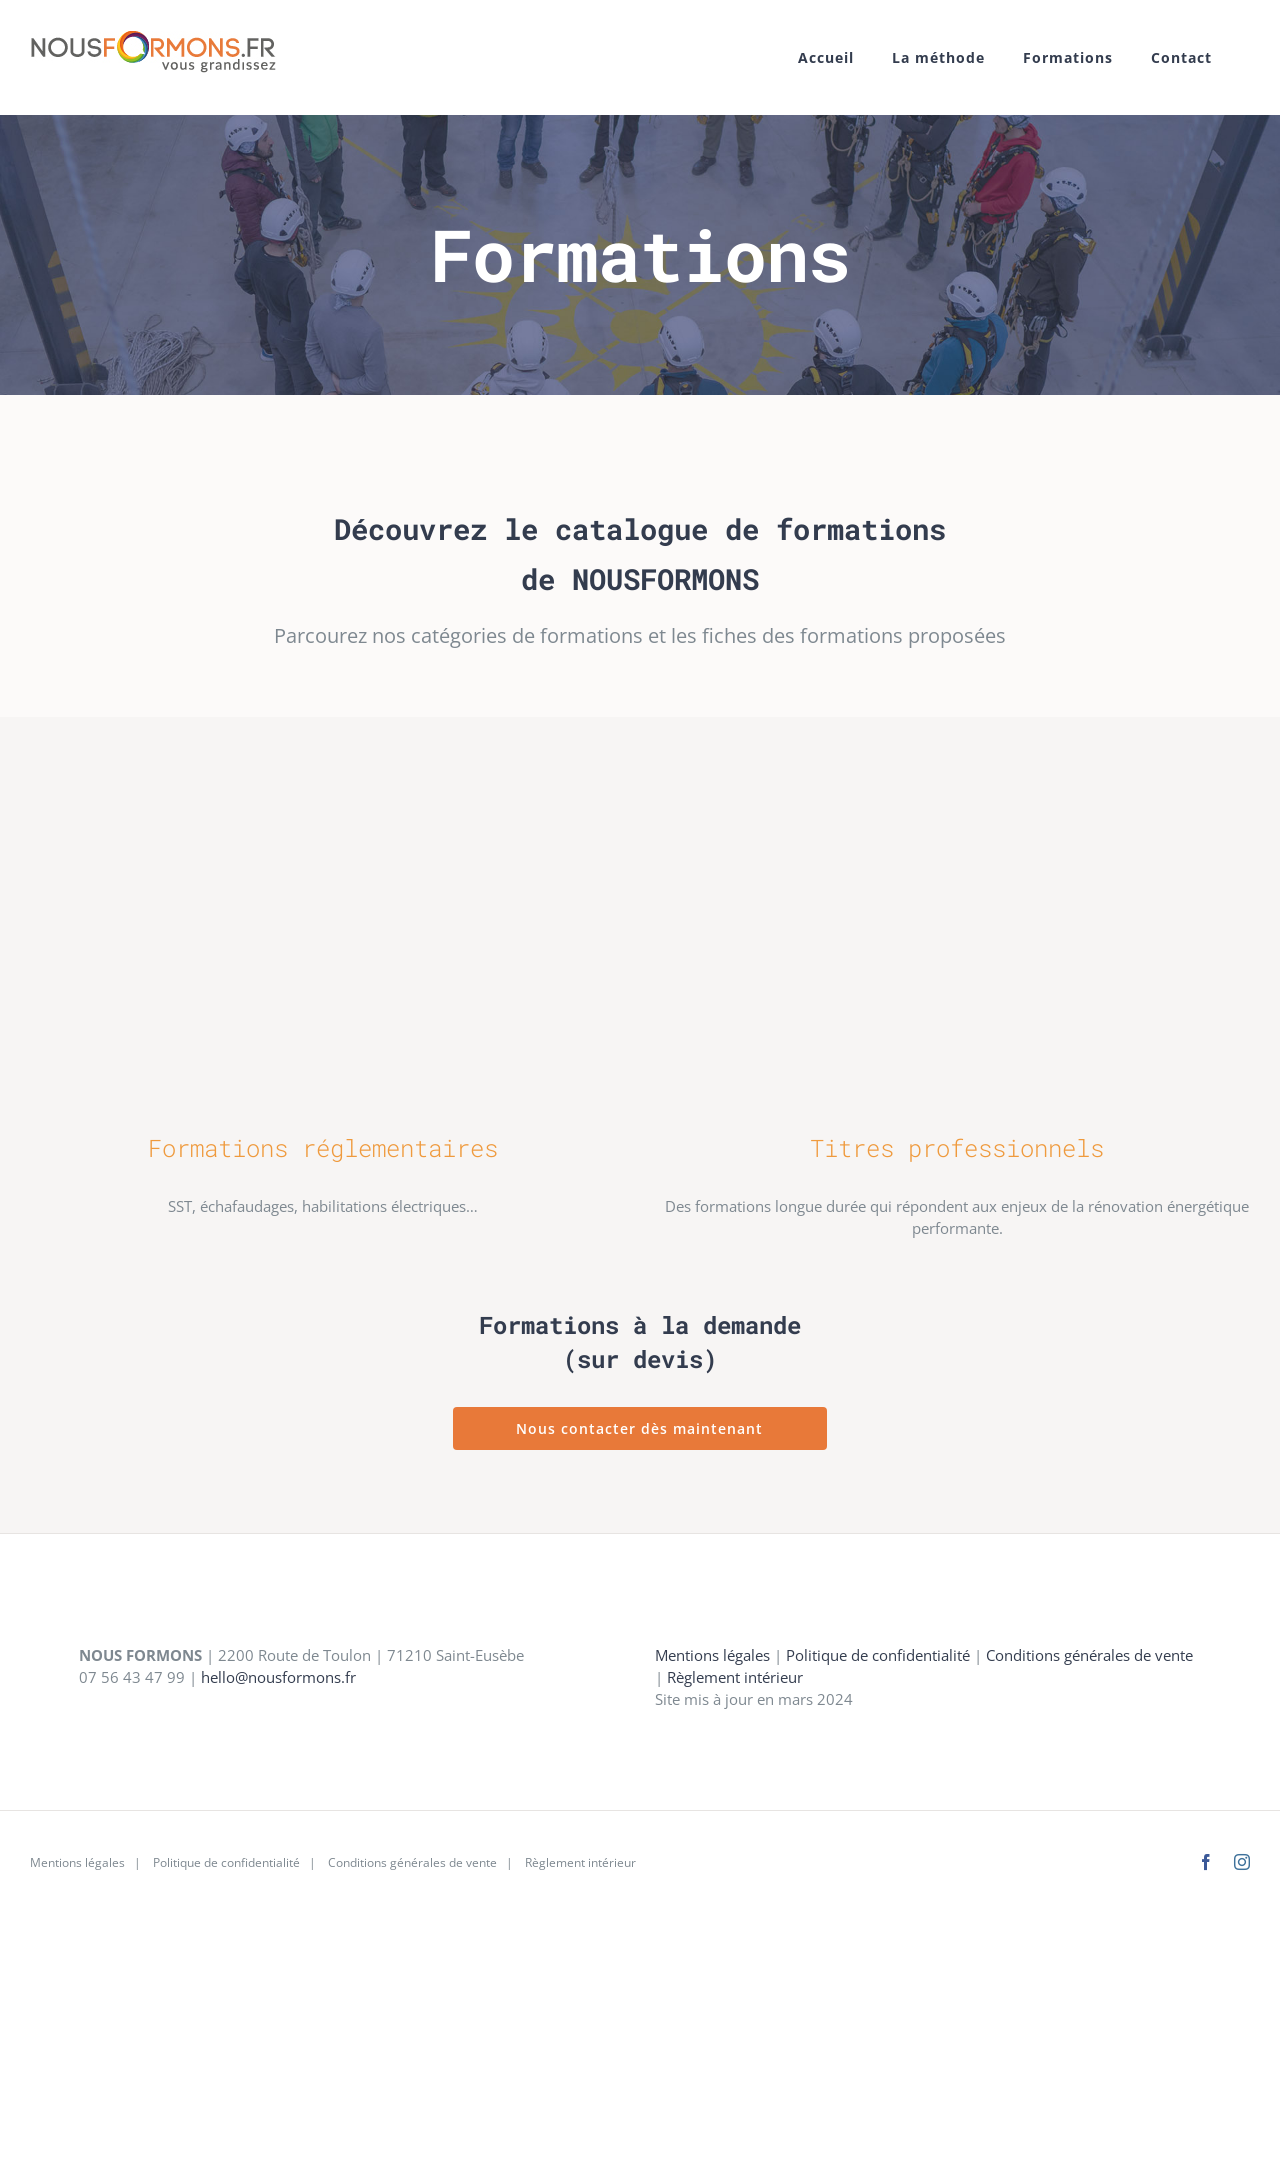 The width and height of the screenshot is (1280, 2180). What do you see at coordinates (957, 759) in the screenshot?
I see `[categorie-titrepro-01]` at bounding box center [957, 759].